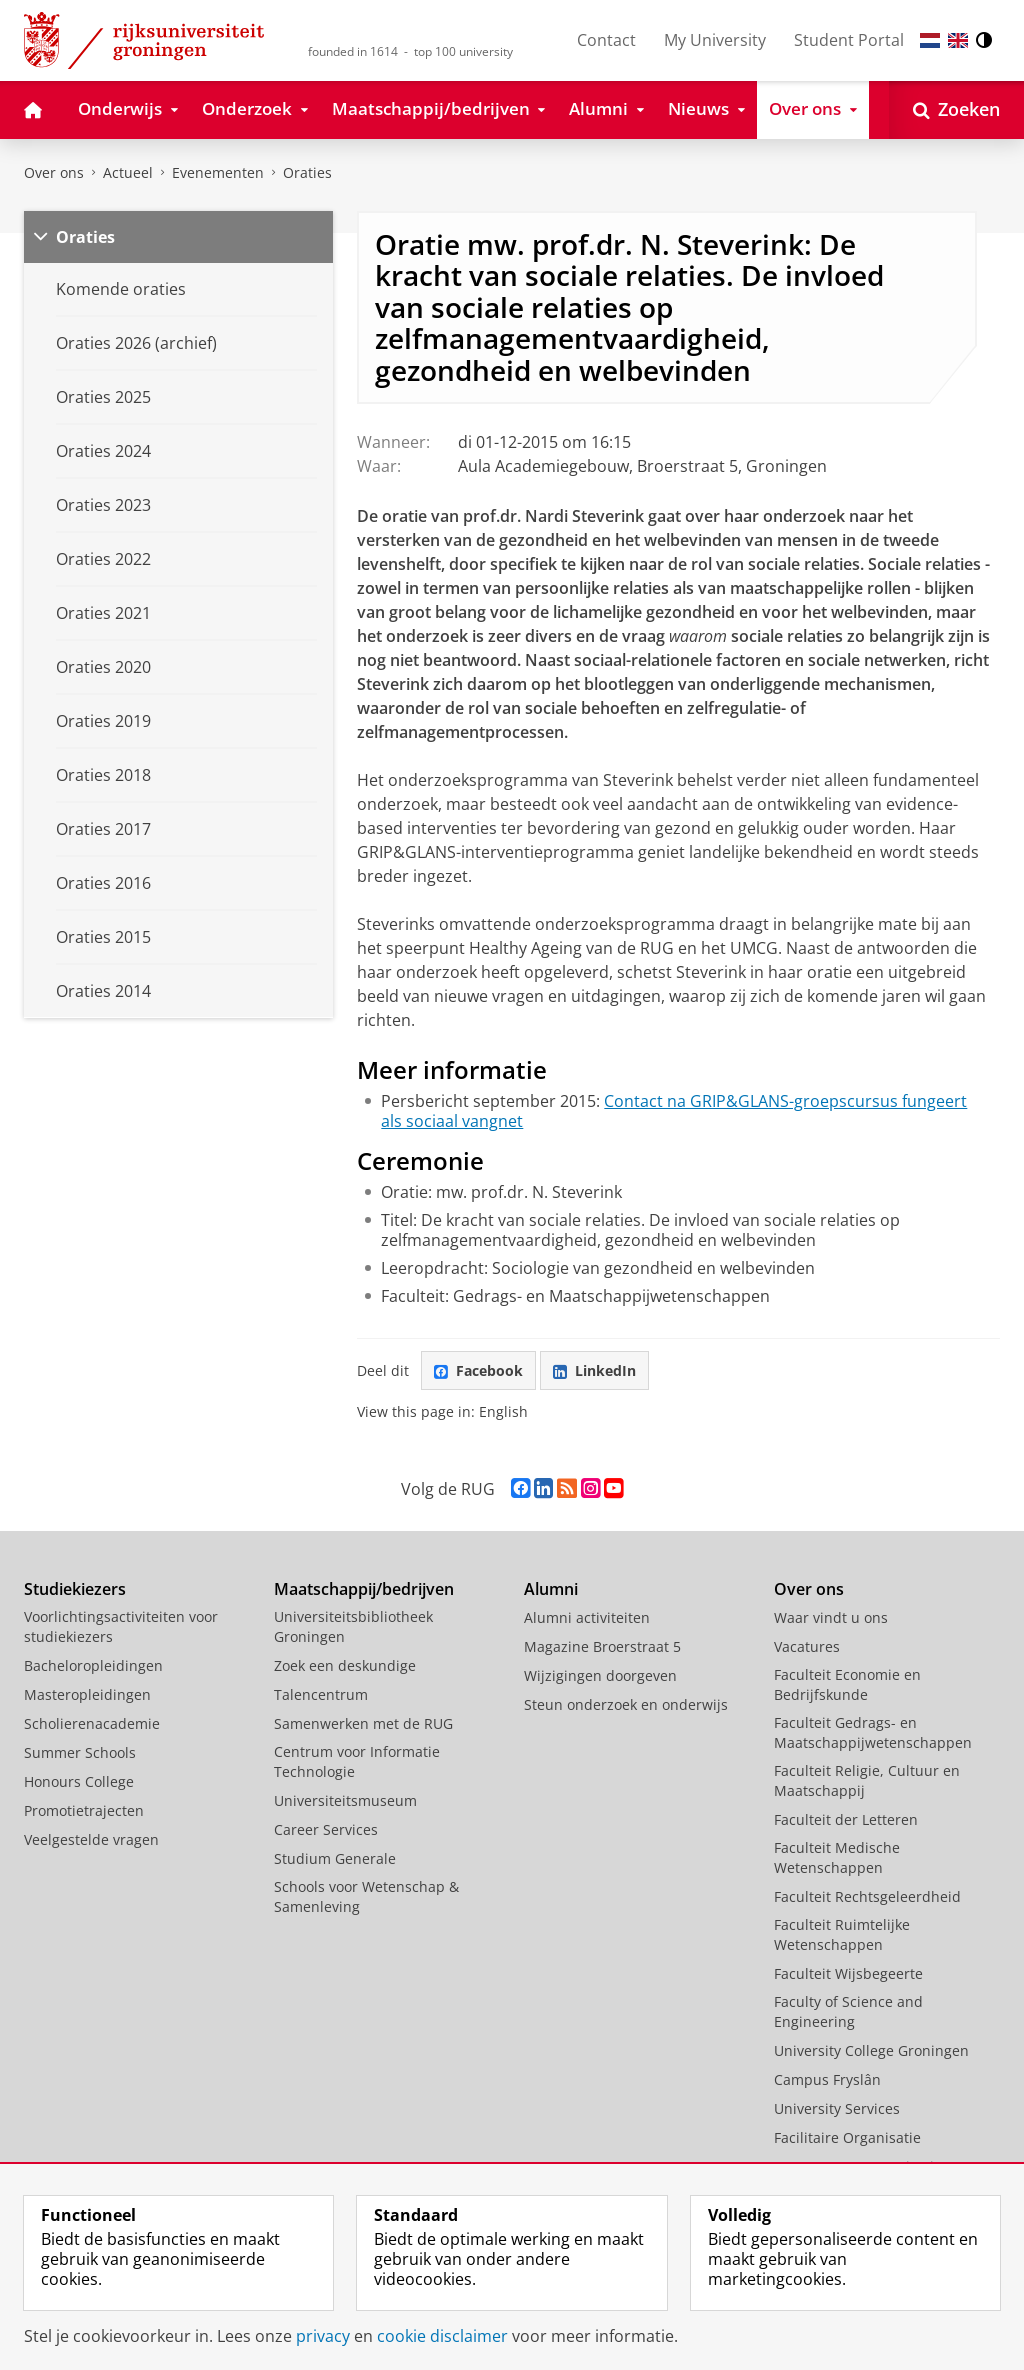 This screenshot has width=1024, height=2370. Describe the element at coordinates (442, 2336) in the screenshot. I see `cookie disclaimer` at that location.